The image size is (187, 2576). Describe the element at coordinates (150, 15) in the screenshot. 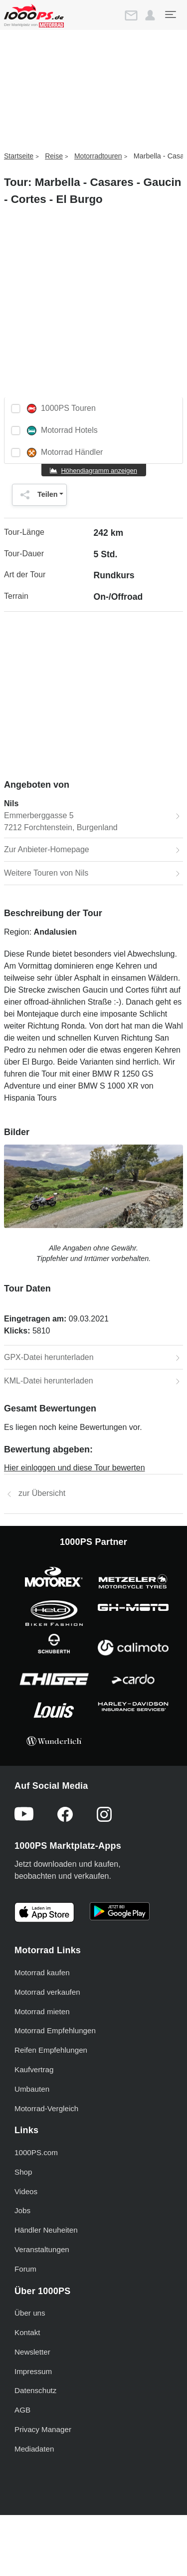

I see `[button]` at that location.